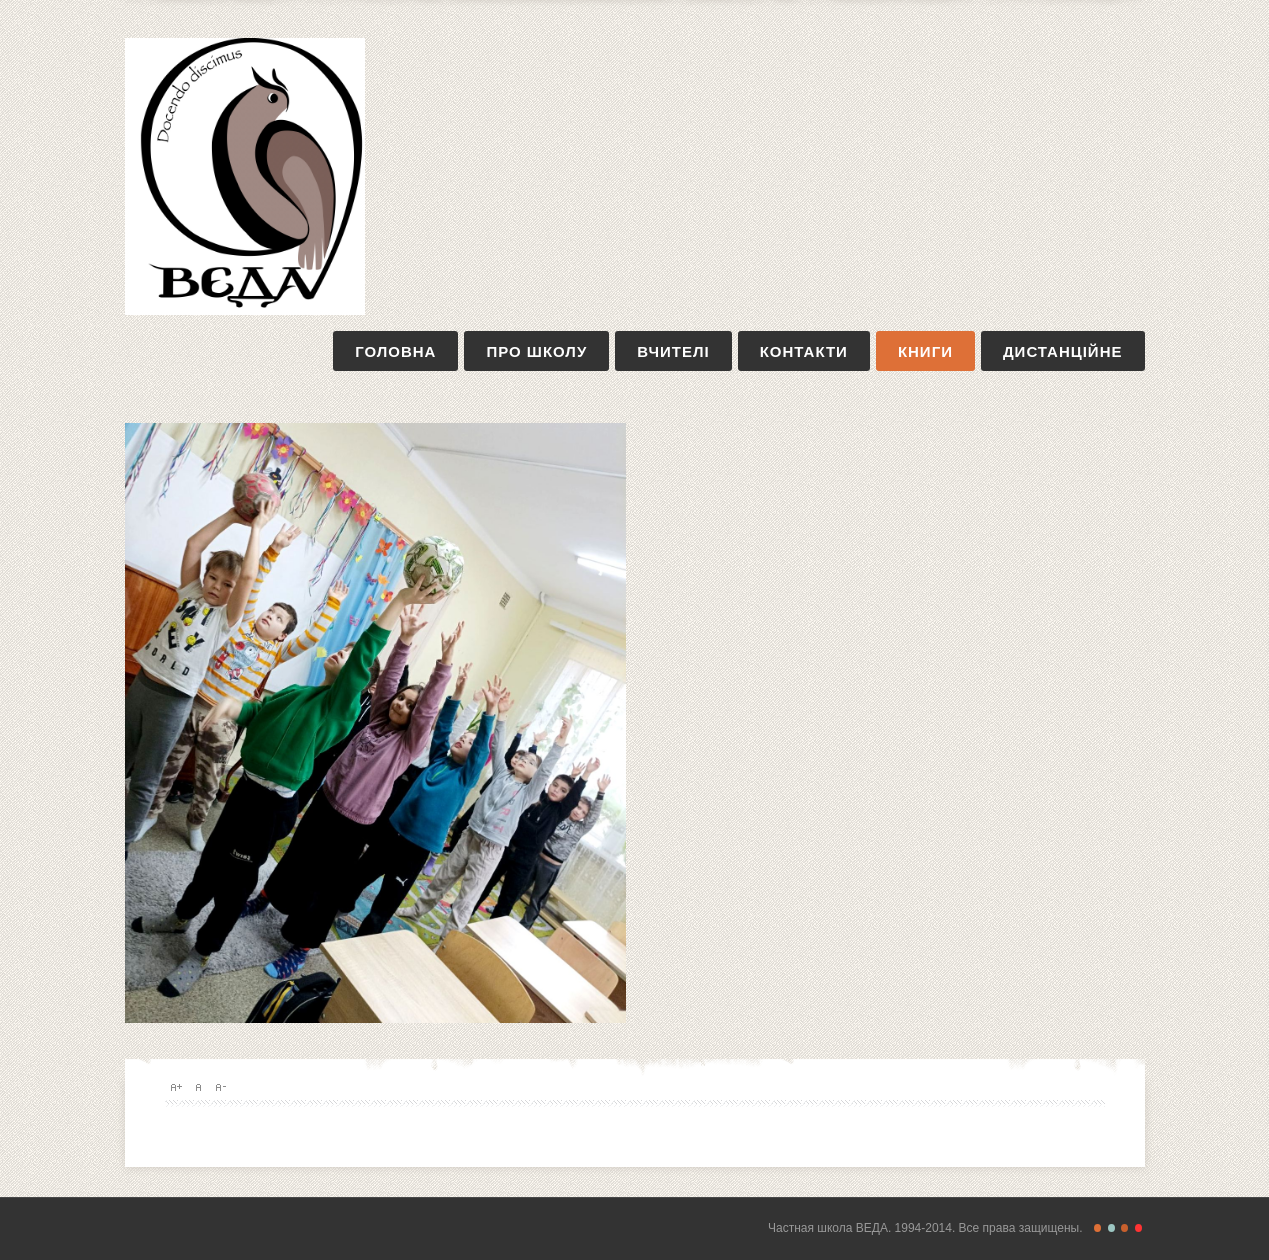 The height and width of the screenshot is (1260, 1269). Describe the element at coordinates (1124, 1228) in the screenshot. I see `Magazine` at that location.